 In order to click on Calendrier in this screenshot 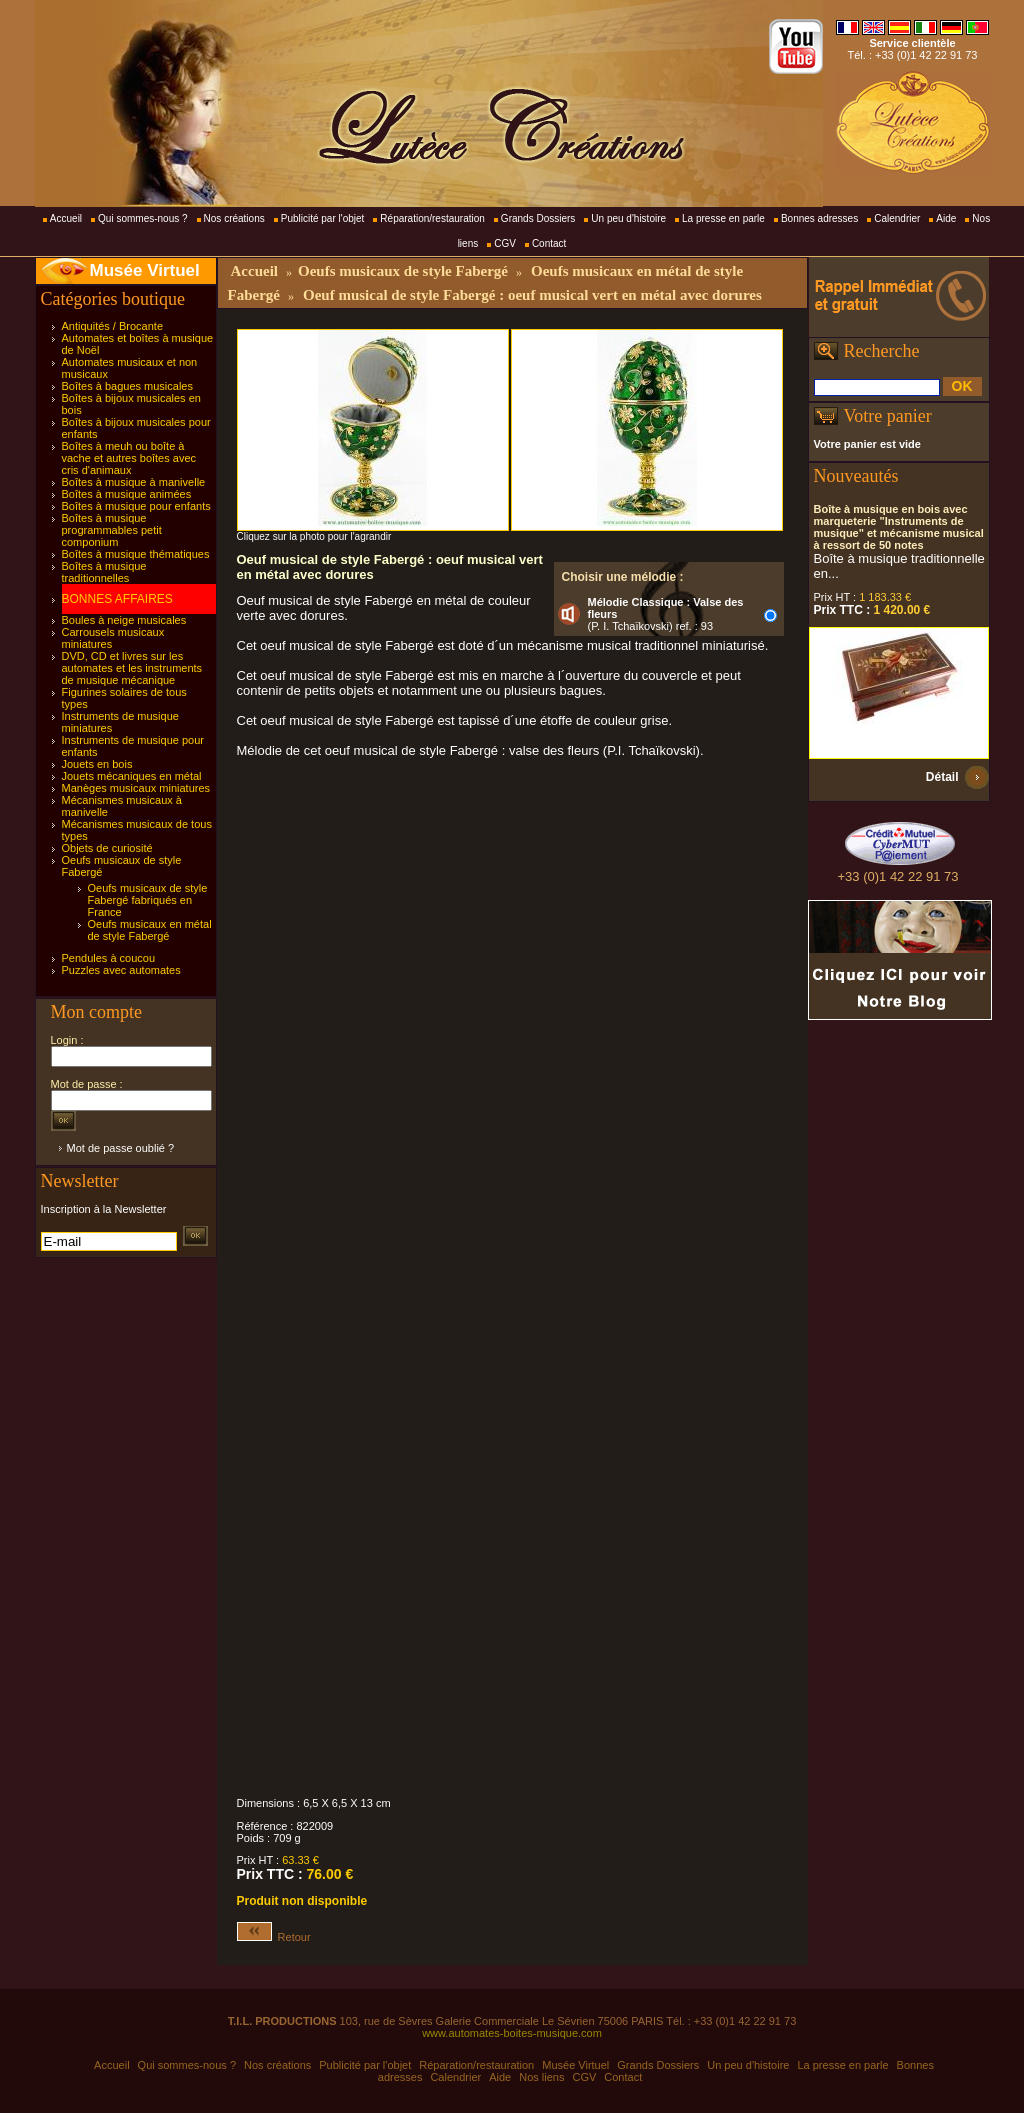, I will do `click(897, 218)`.